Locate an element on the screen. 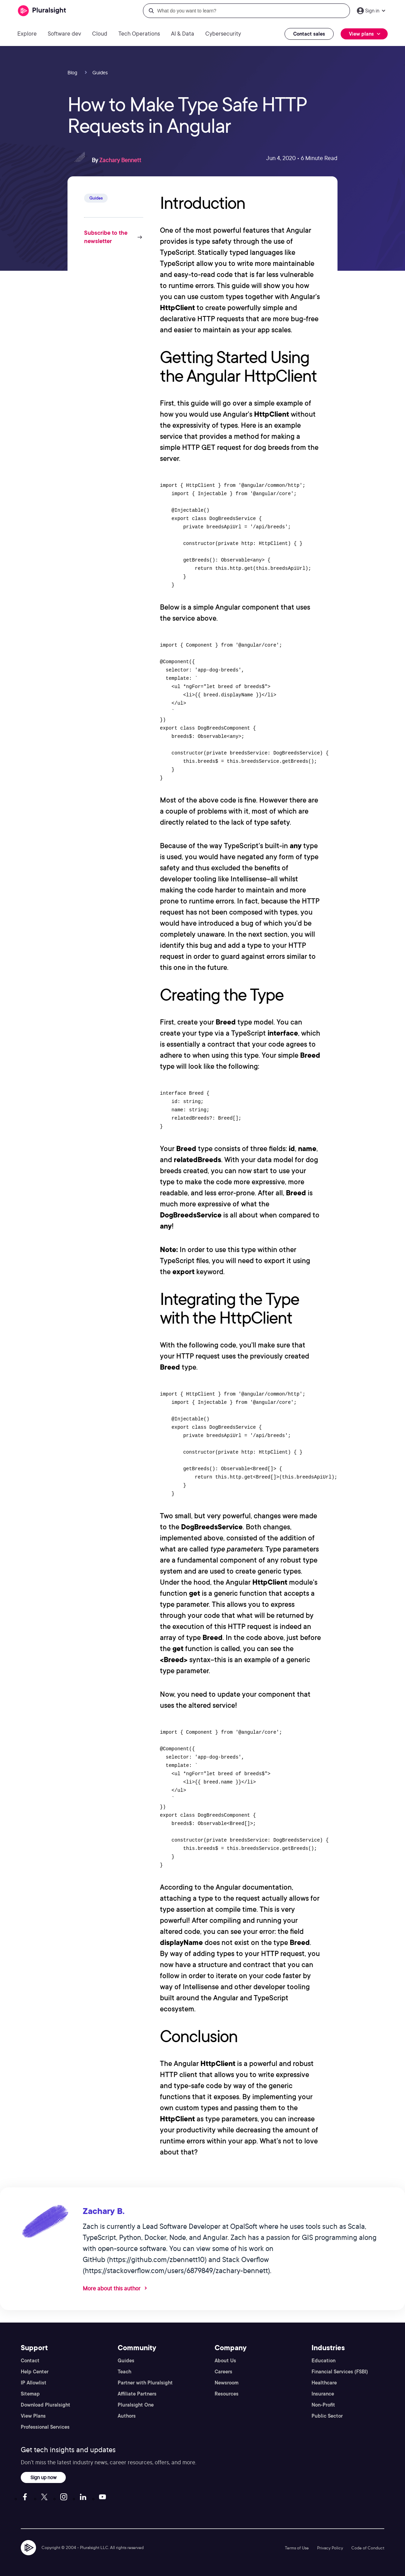 This screenshot has height=2576, width=405. Education is located at coordinates (323, 2360).